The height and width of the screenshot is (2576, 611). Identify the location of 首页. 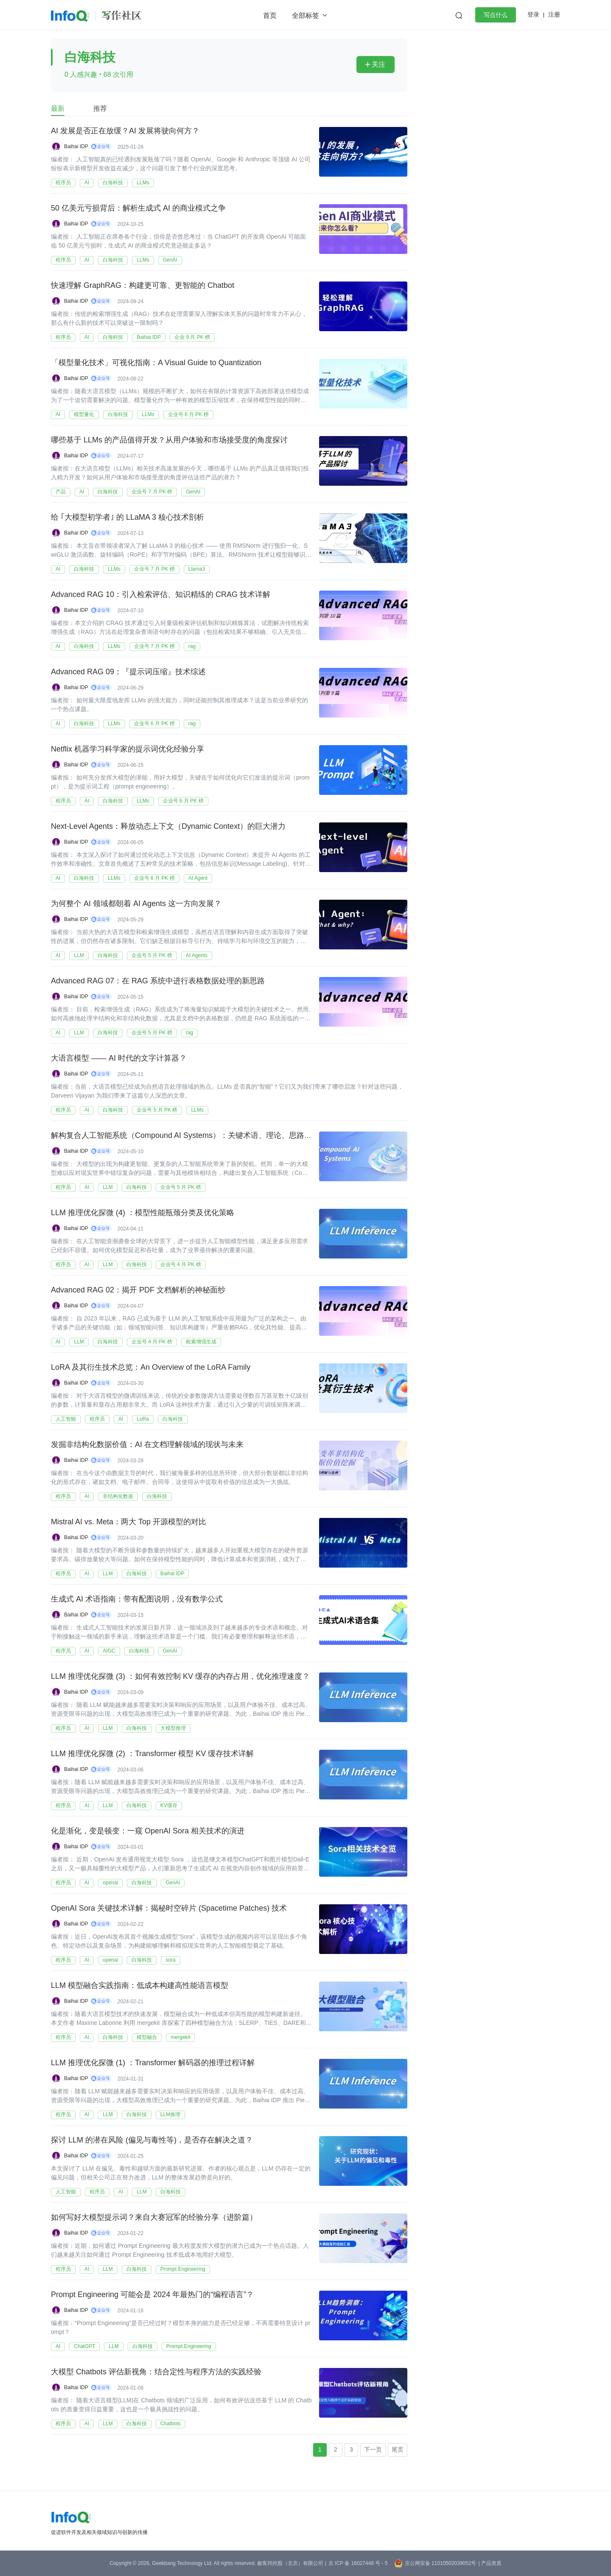
(270, 15).